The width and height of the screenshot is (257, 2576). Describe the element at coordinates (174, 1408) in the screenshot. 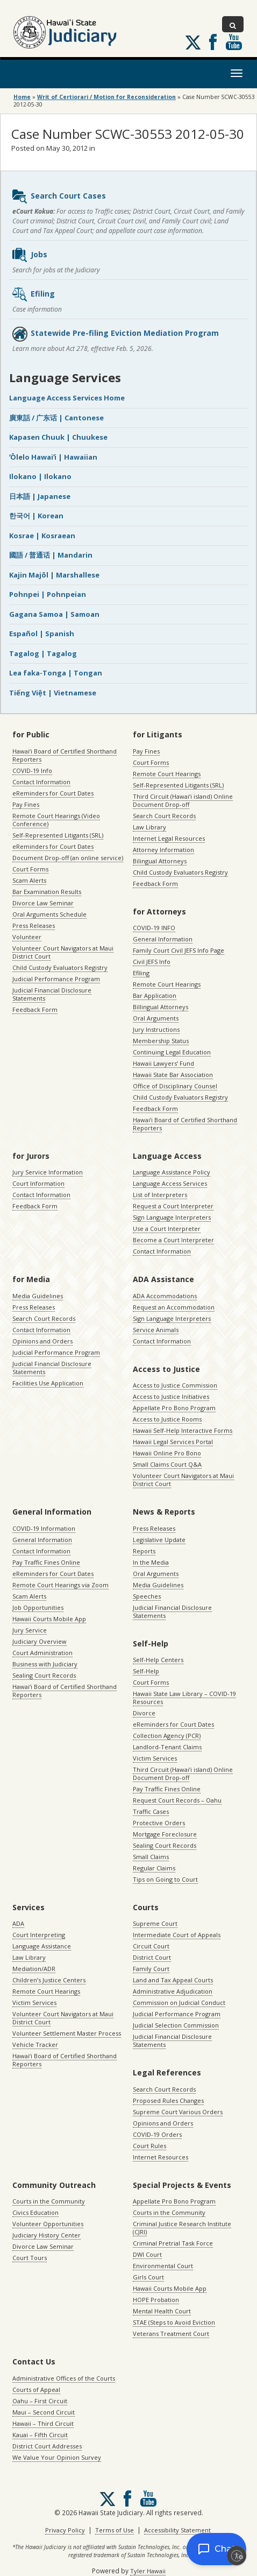

I see `Appellate Pro Bono Program` at that location.